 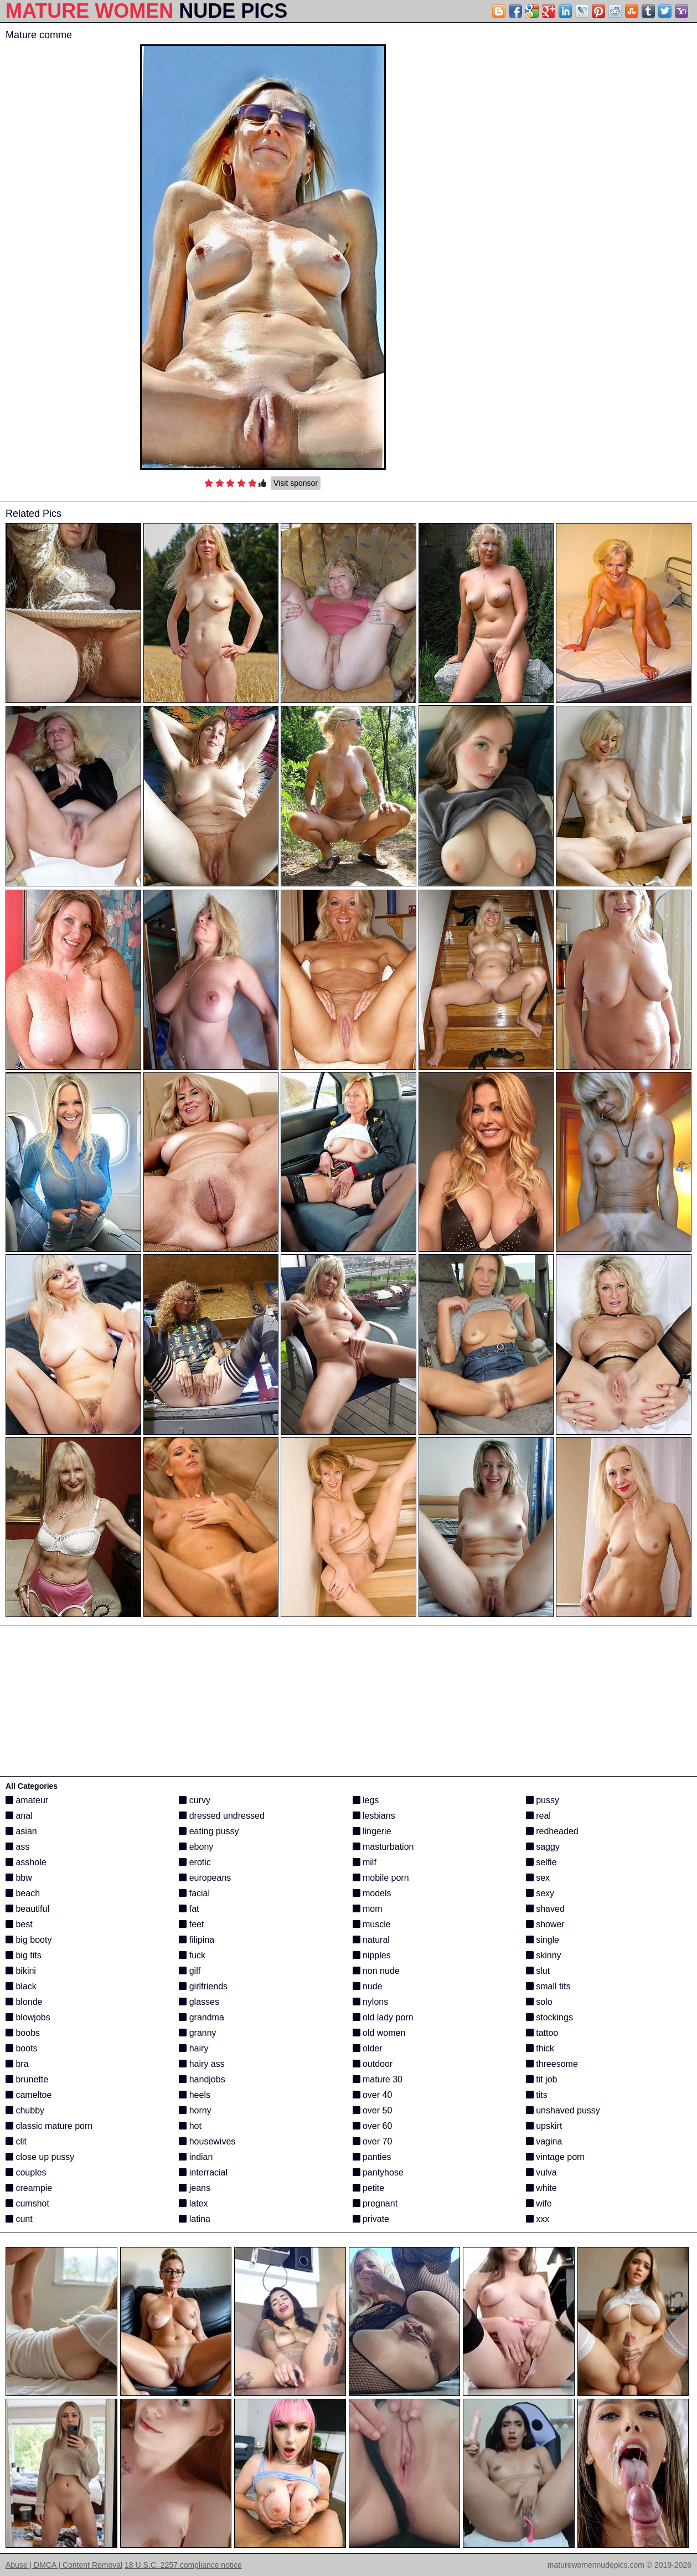 I want to click on old women, so click(x=379, y=2033).